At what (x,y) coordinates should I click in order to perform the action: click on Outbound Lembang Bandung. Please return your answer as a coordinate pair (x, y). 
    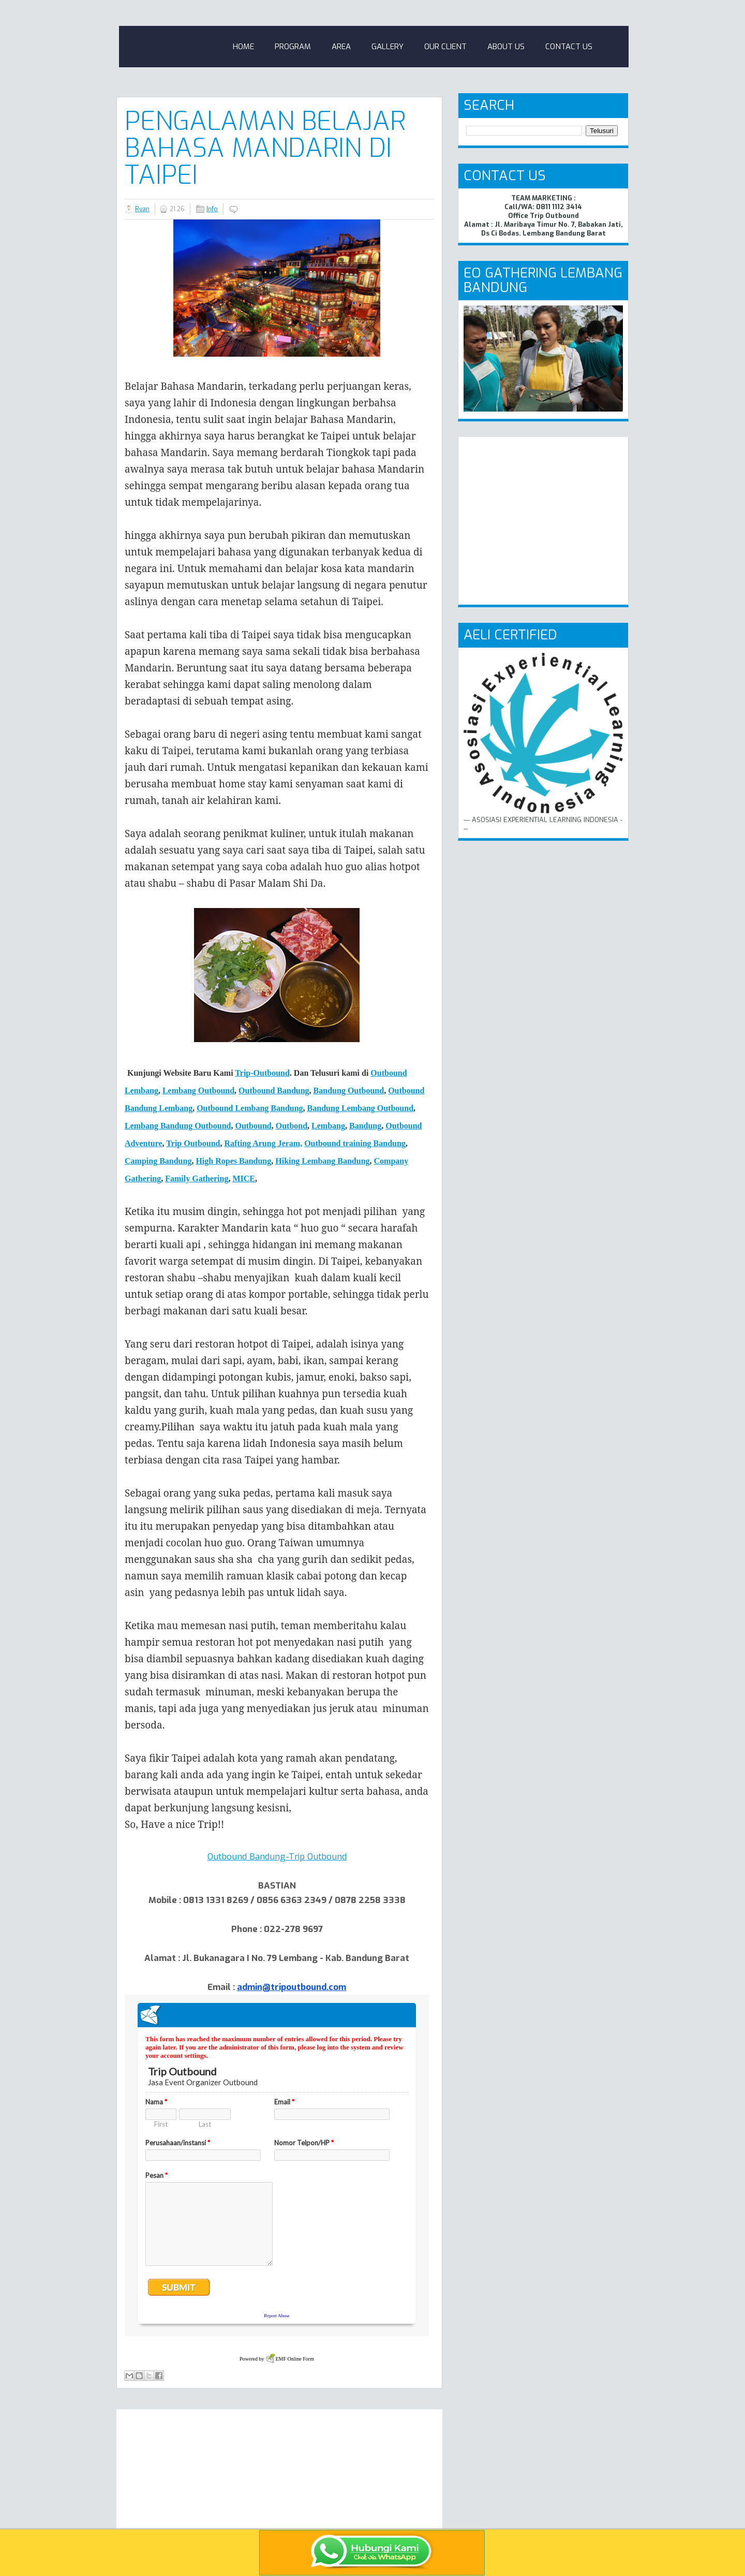
    Looking at the image, I should click on (250, 1108).